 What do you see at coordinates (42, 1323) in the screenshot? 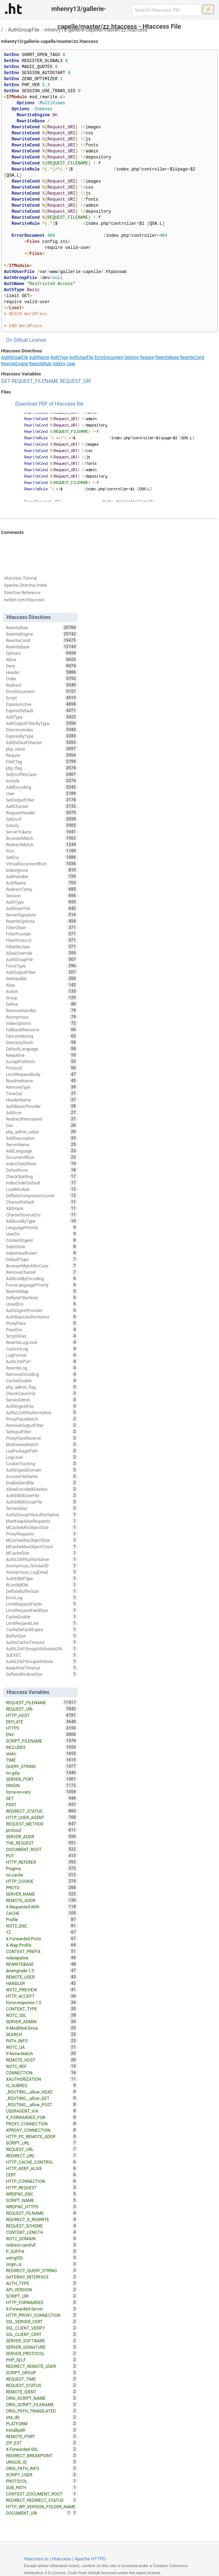
I see `ProxyPass` at bounding box center [42, 1323].